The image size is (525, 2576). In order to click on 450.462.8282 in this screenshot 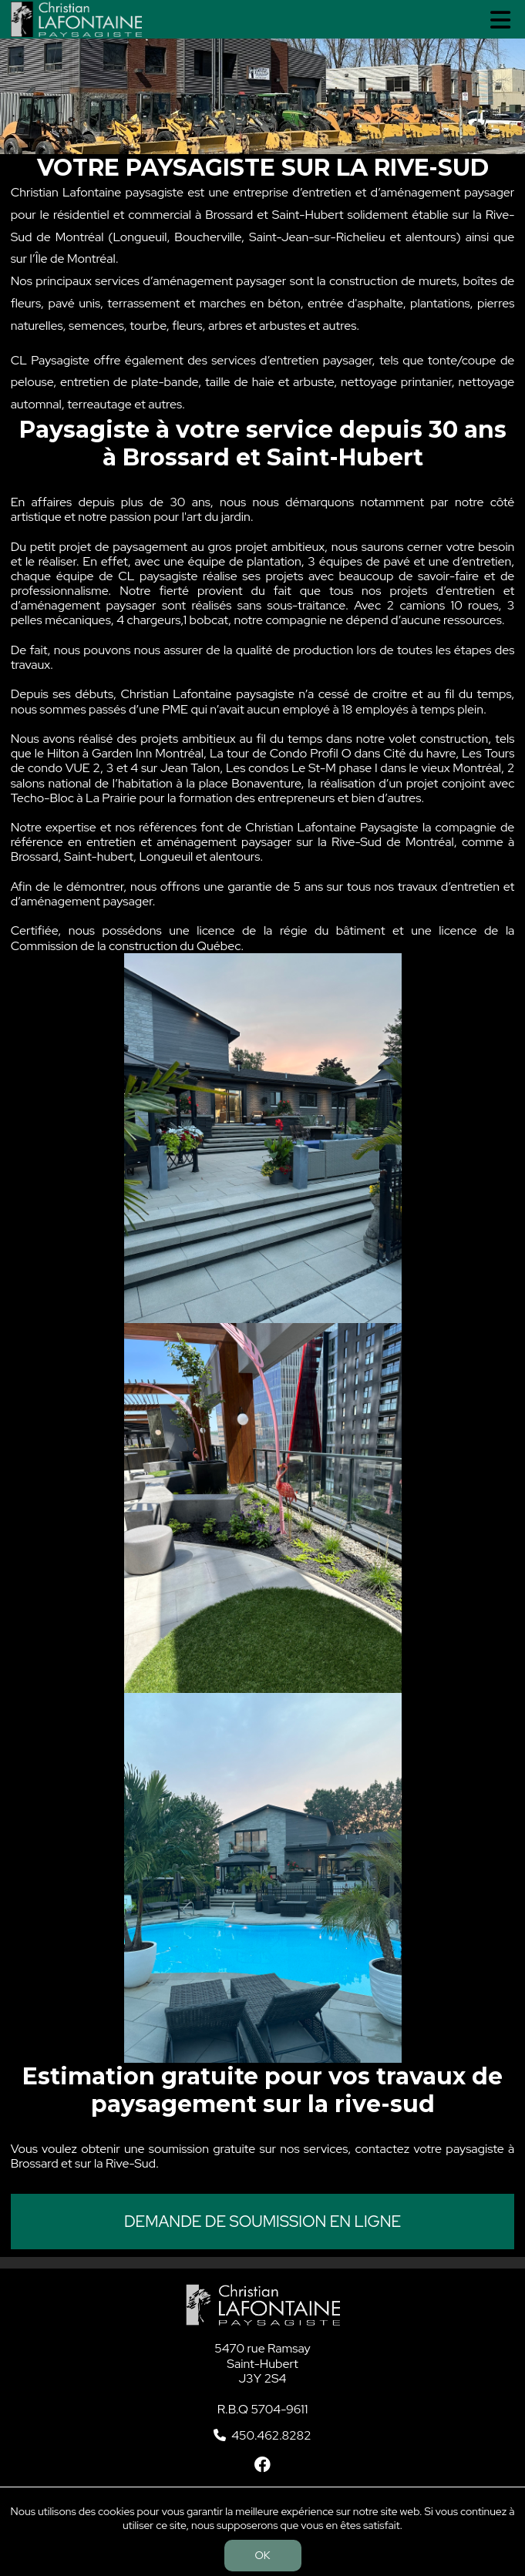, I will do `click(271, 2435)`.